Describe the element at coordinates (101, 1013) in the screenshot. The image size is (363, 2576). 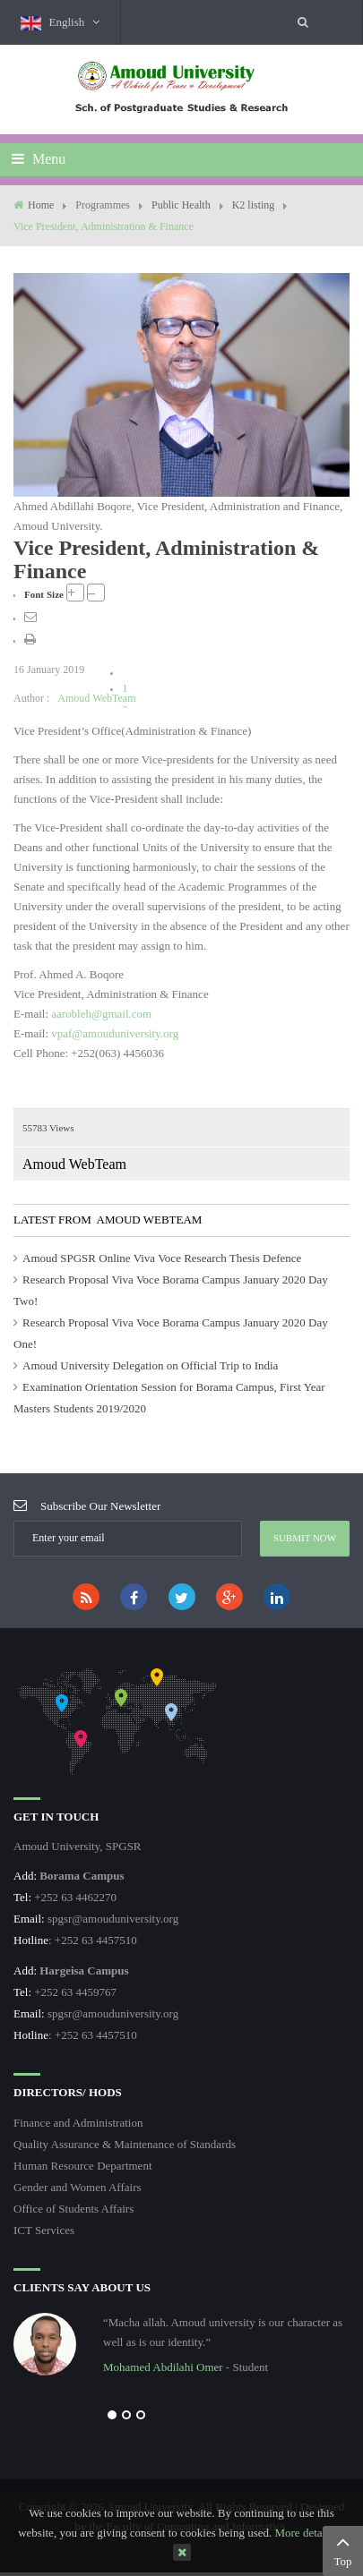
I see `aarobleh@gmail.com` at that location.